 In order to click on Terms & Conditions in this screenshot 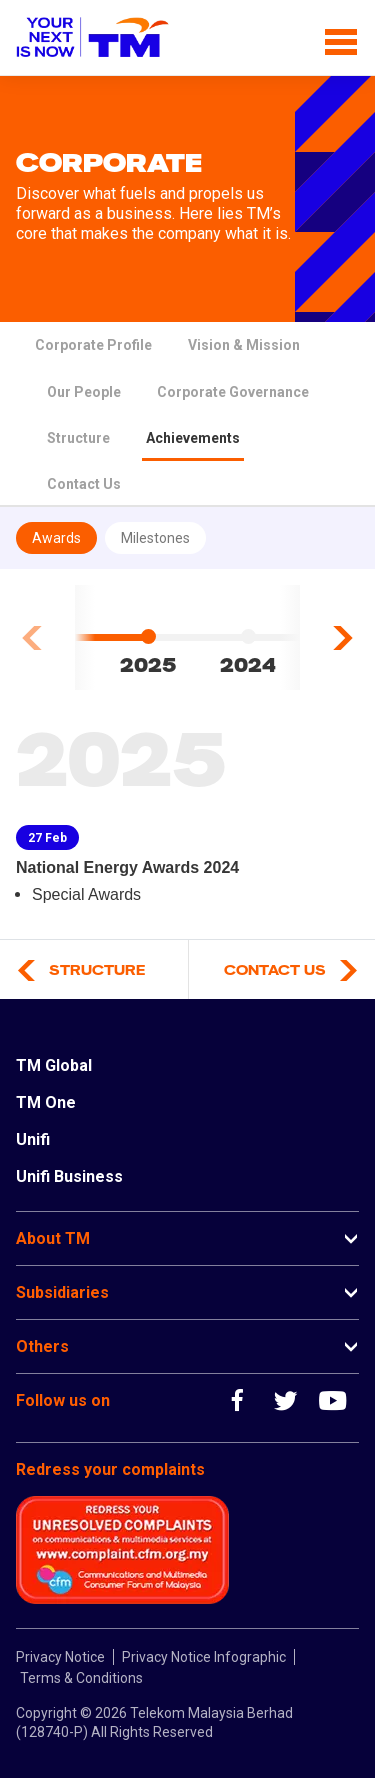, I will do `click(81, 1678)`.